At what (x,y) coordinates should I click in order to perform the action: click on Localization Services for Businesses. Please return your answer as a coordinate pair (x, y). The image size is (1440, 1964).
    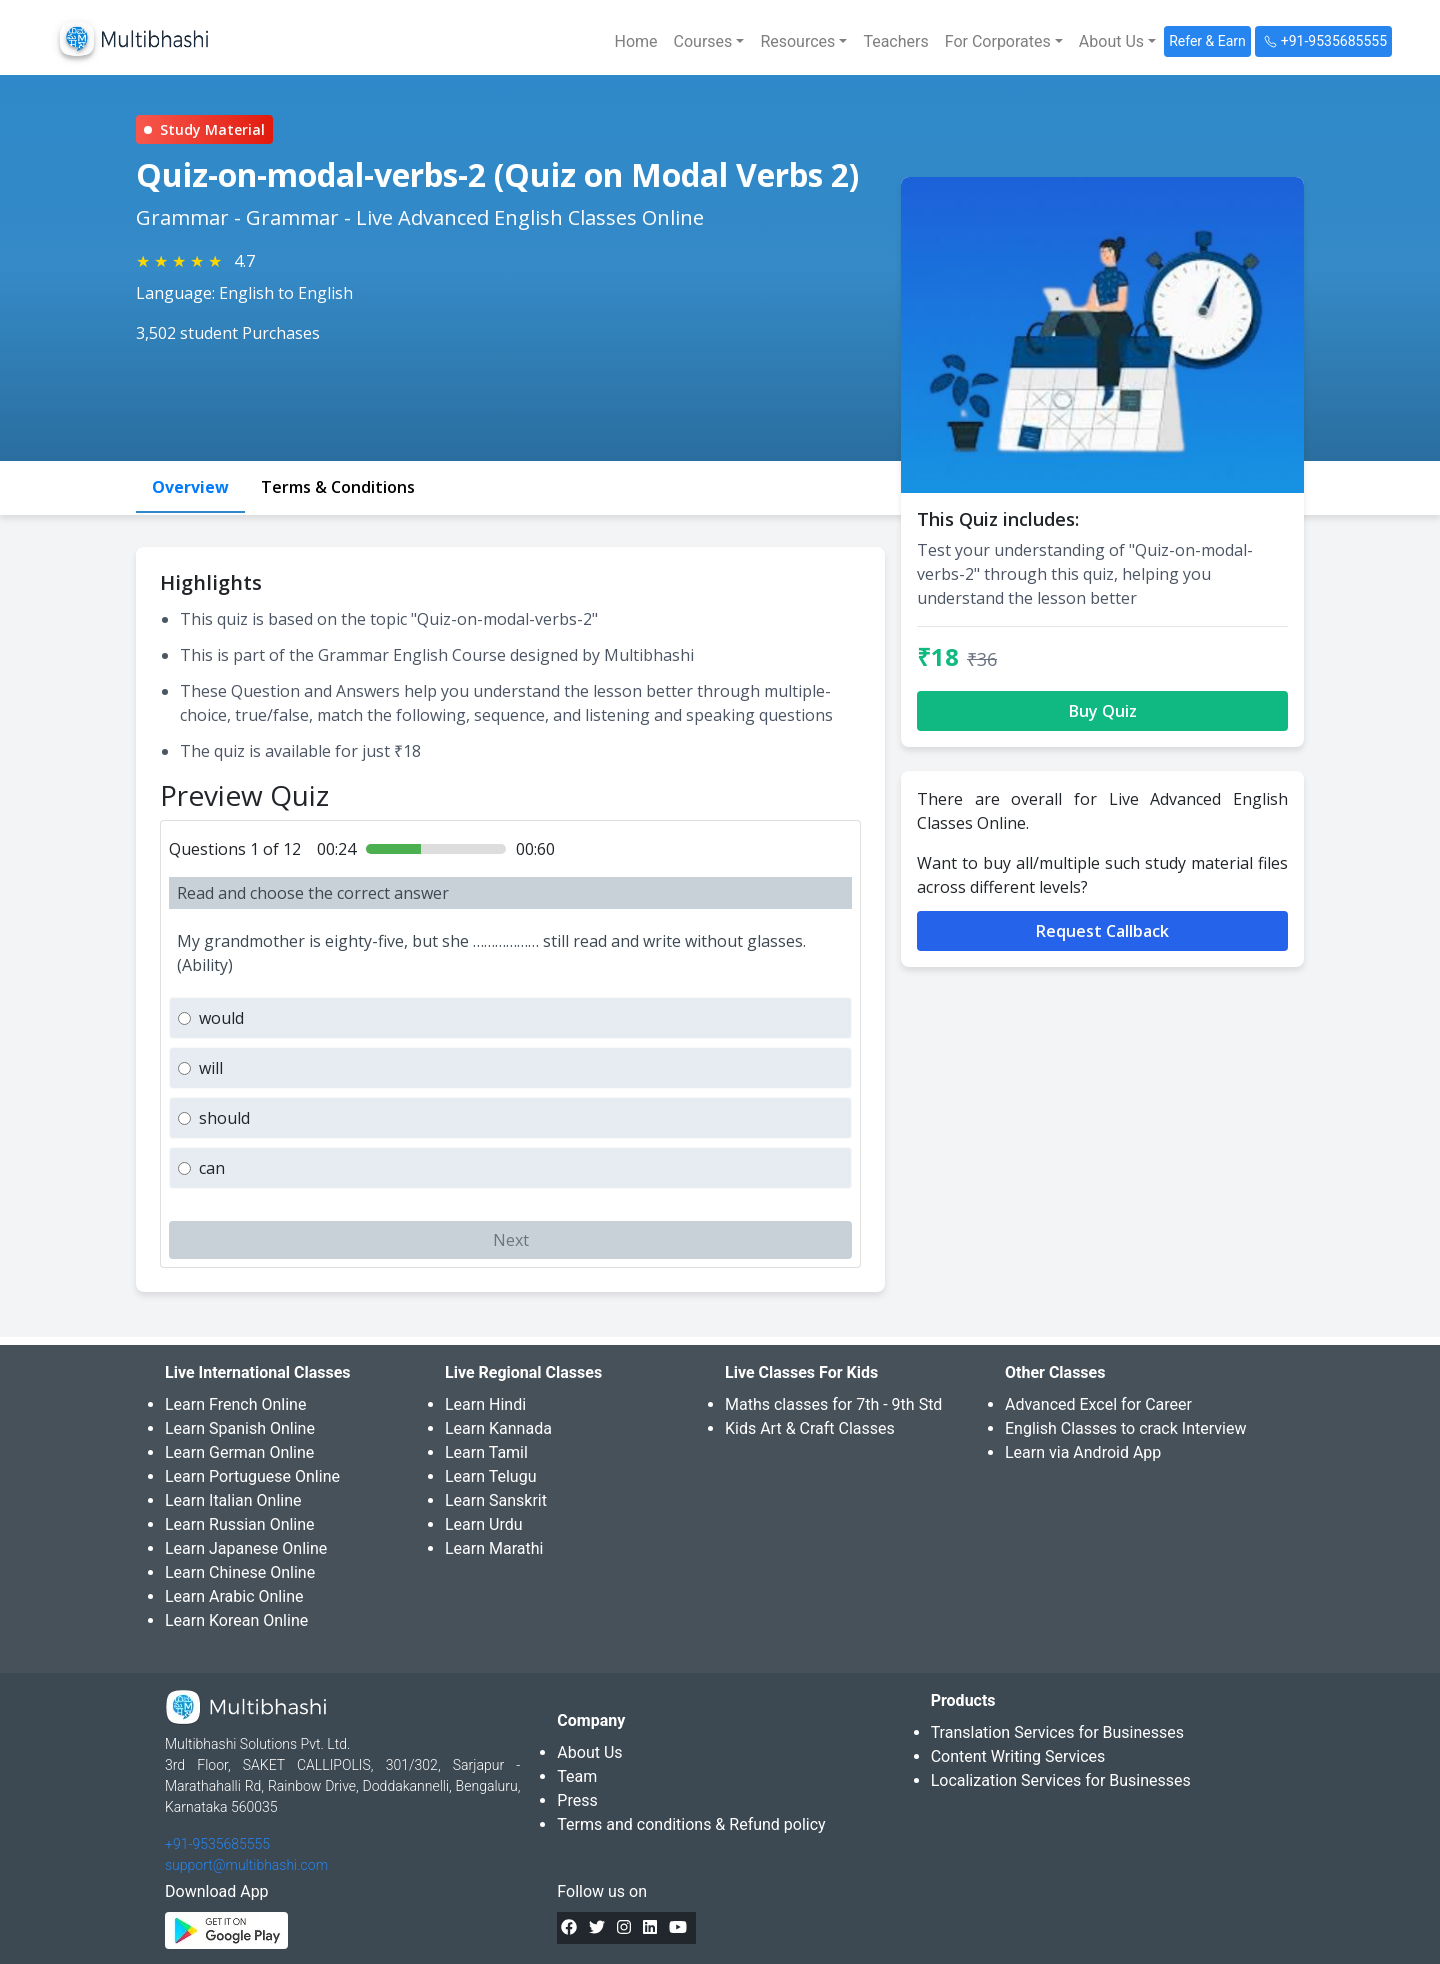
    Looking at the image, I should click on (1061, 1780).